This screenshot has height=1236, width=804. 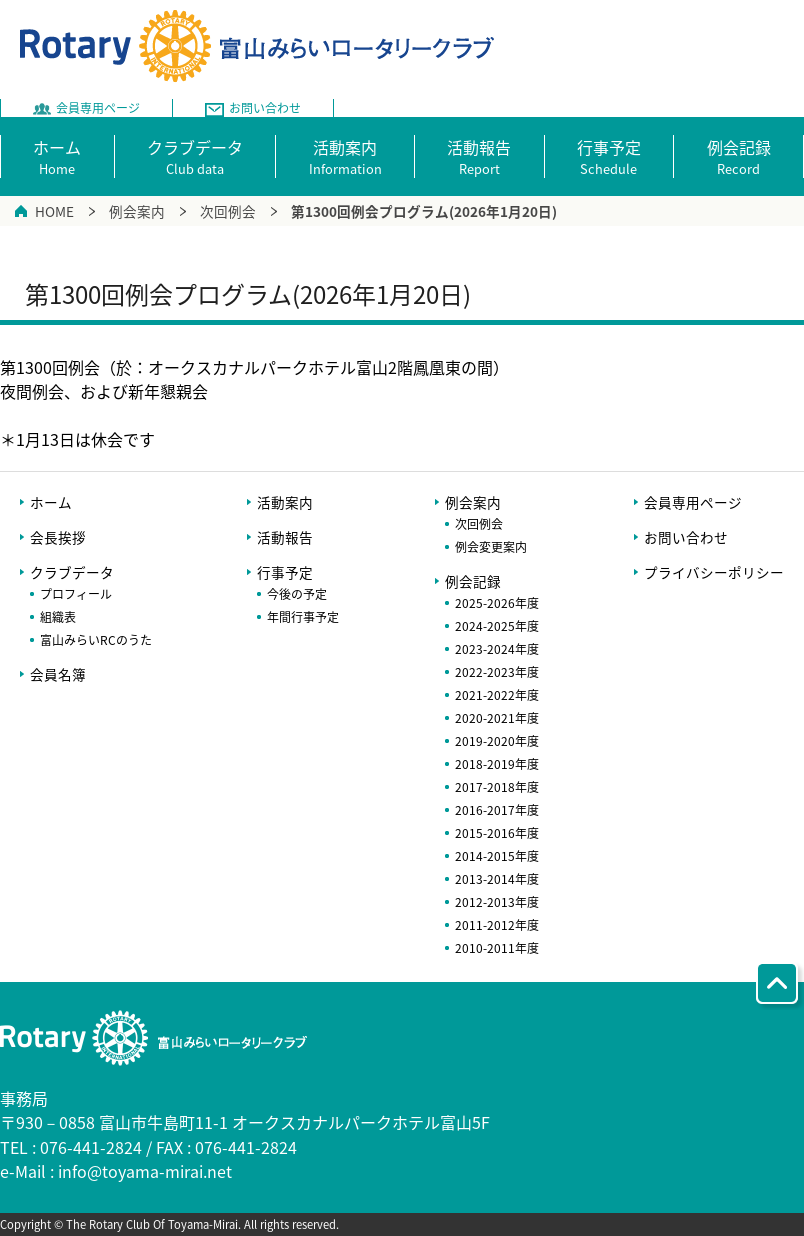 I want to click on 2022-2023年度, so click(x=497, y=672).